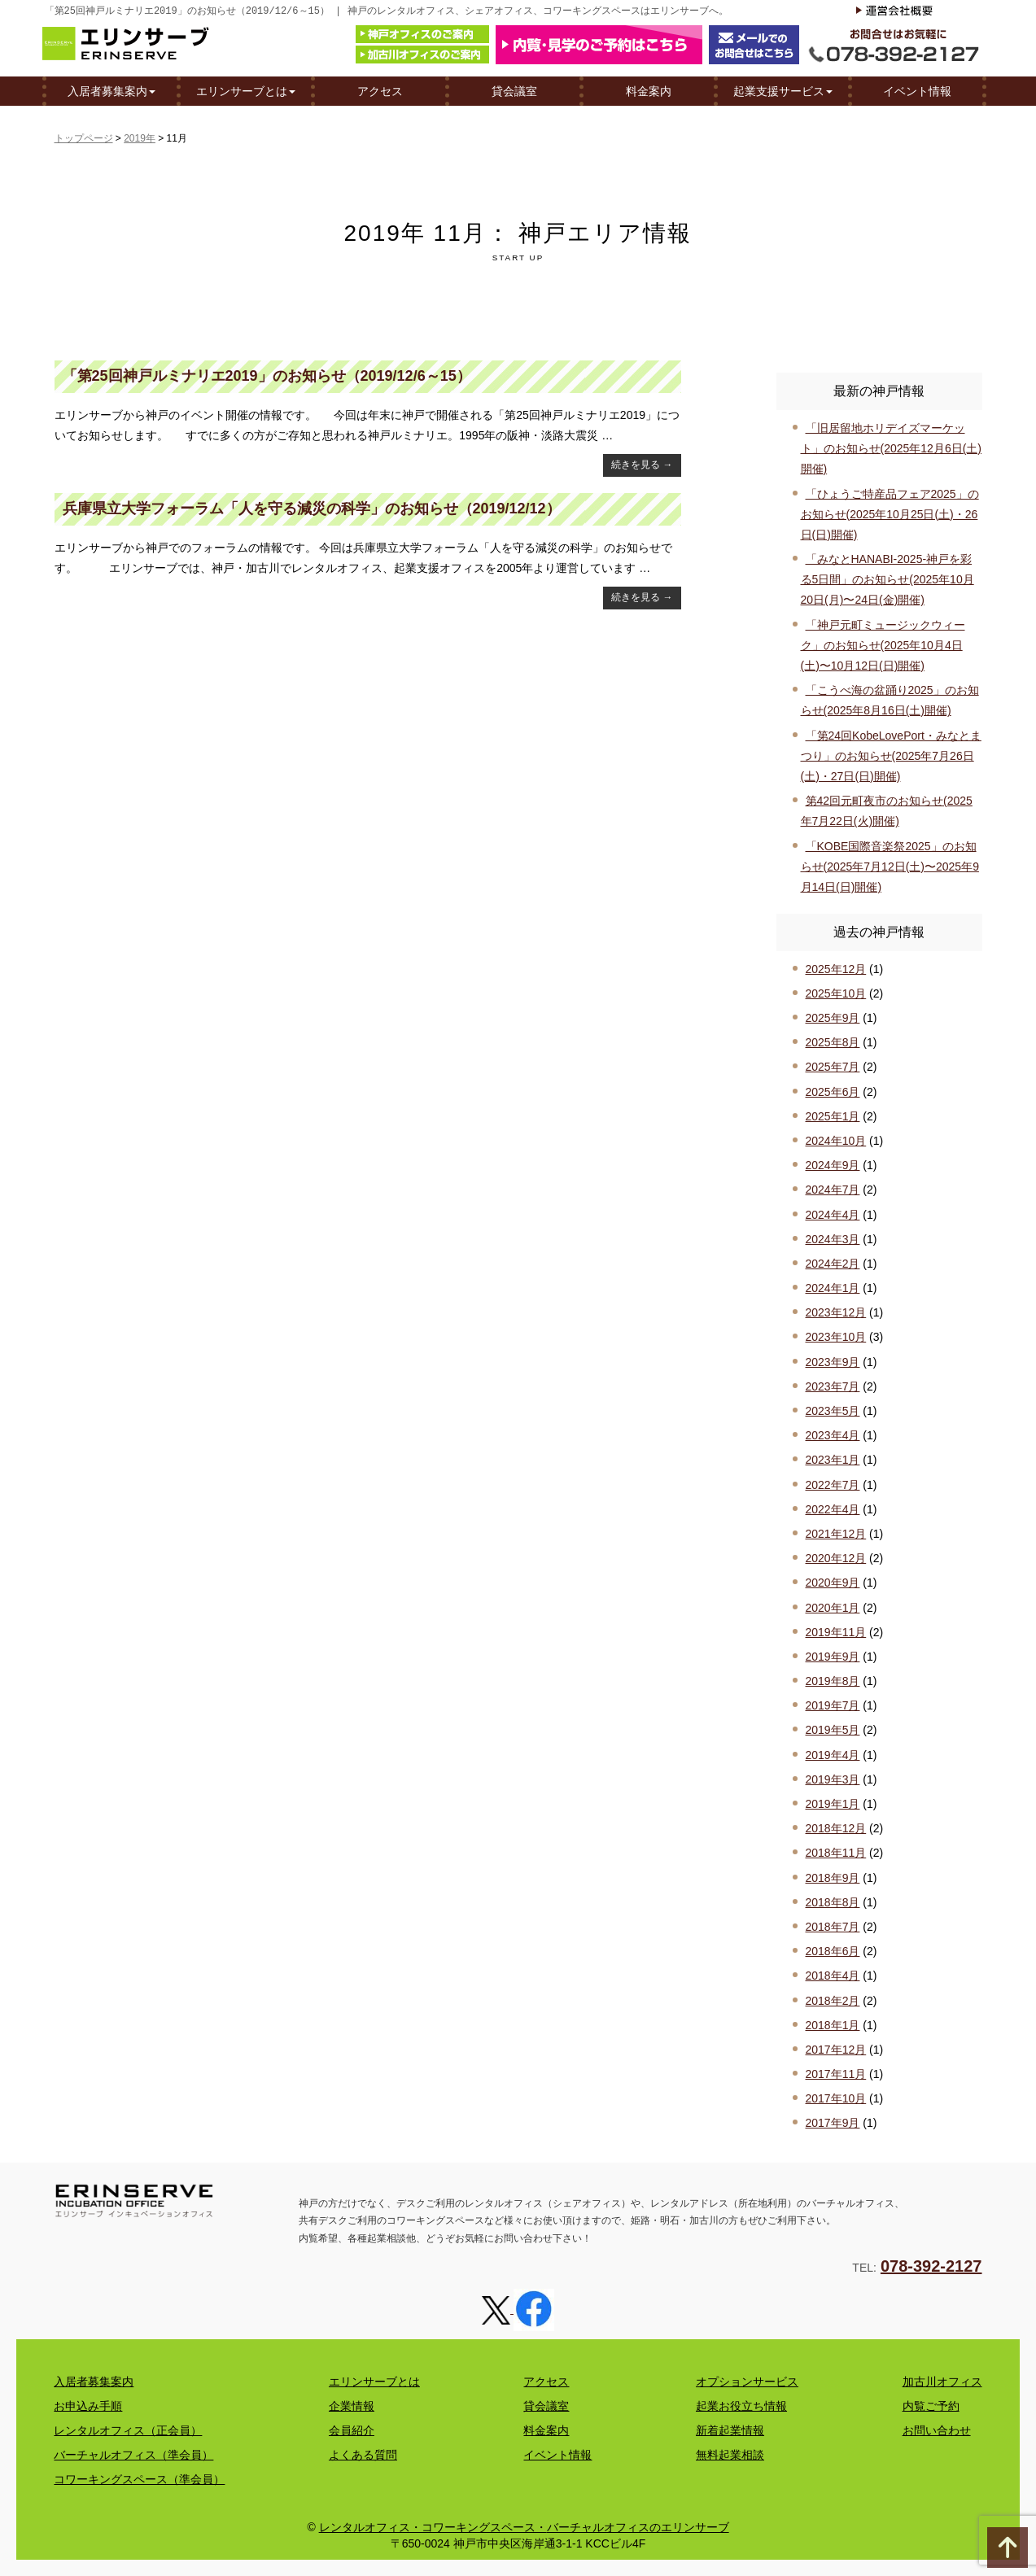 This screenshot has height=2576, width=1036. Describe the element at coordinates (833, 1779) in the screenshot. I see `2019年3月` at that location.